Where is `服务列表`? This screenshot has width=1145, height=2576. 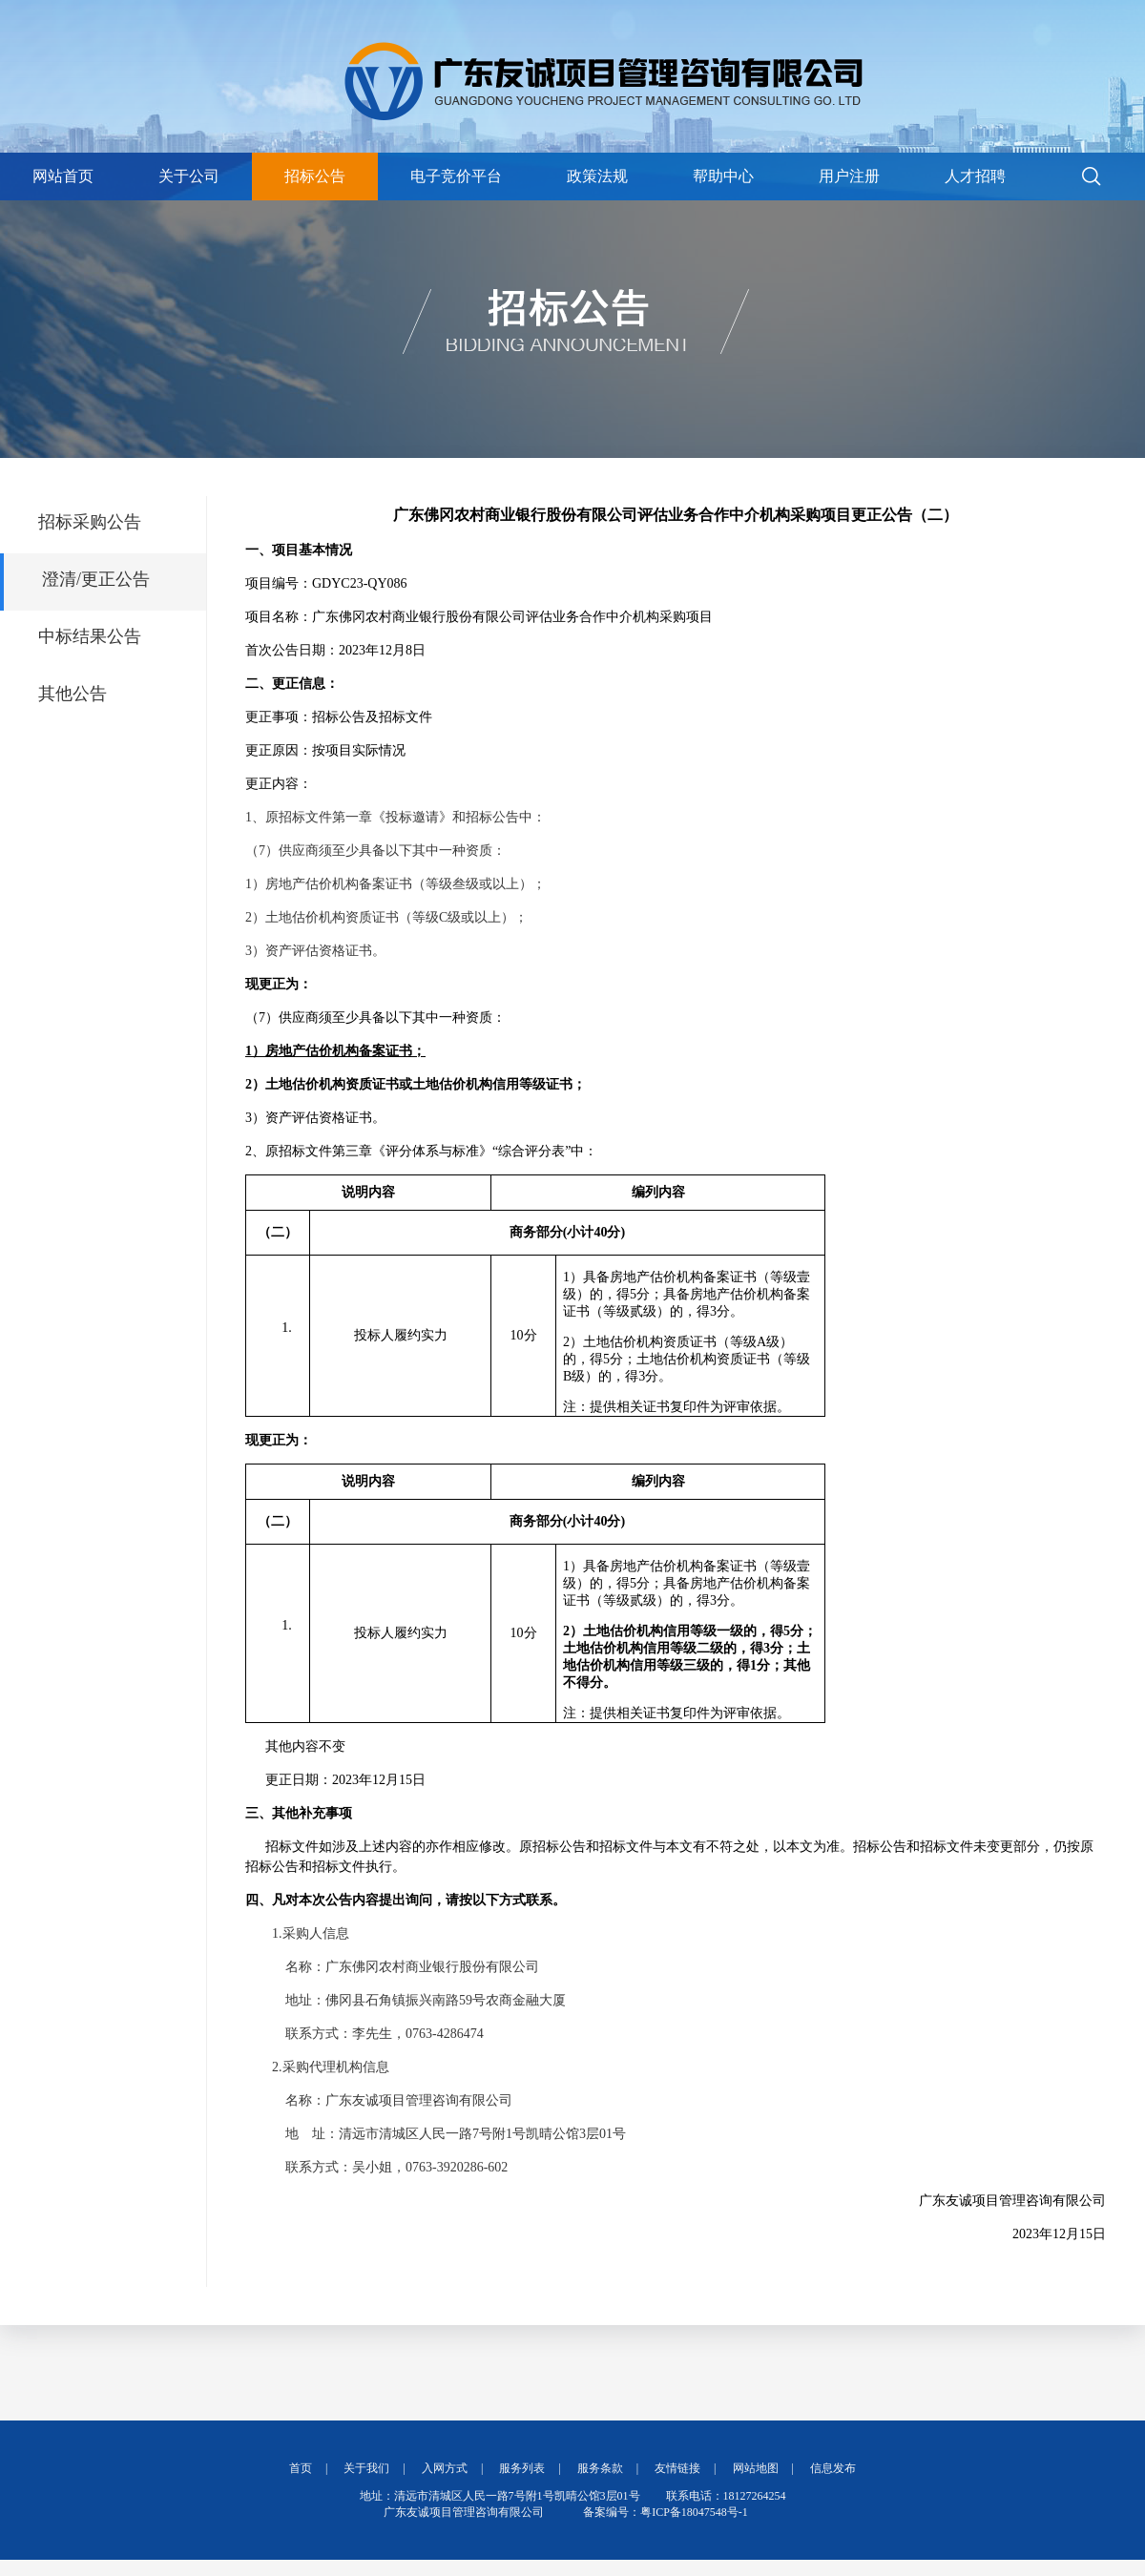
服务列表 is located at coordinates (522, 2468).